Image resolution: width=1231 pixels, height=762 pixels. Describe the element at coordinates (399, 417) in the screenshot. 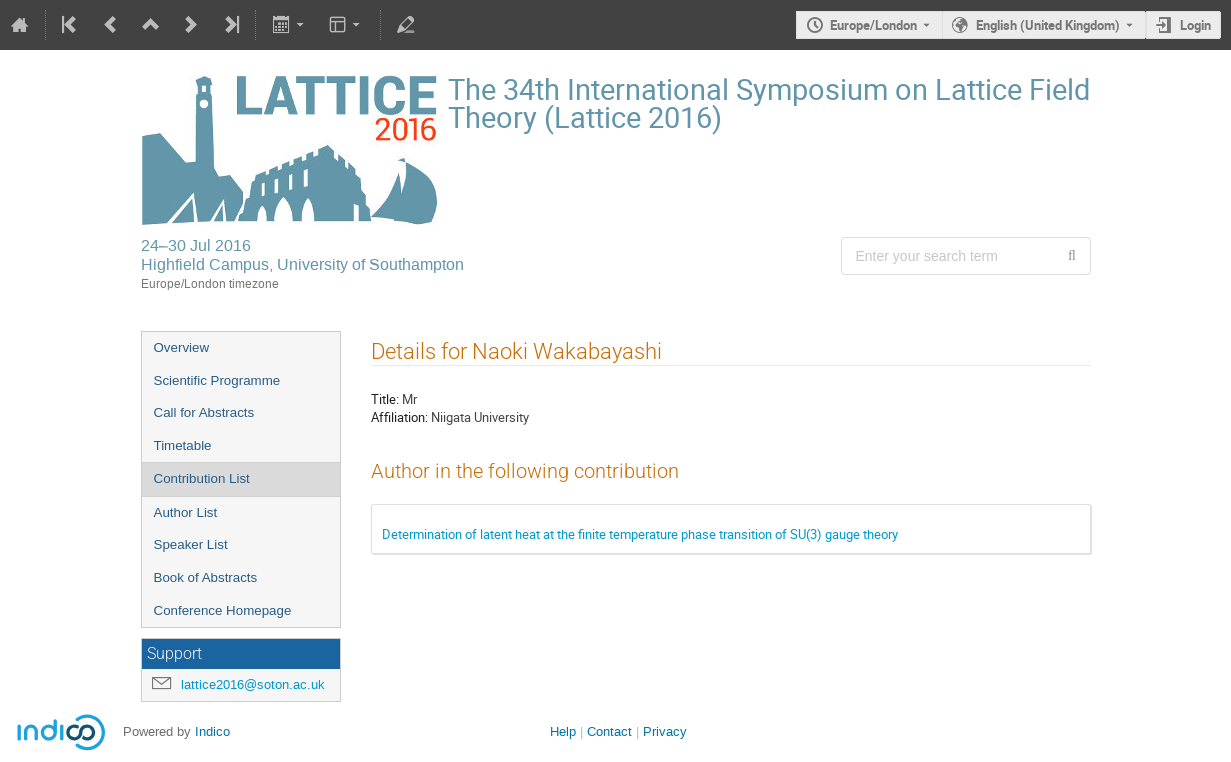

I see `Affiliation:` at that location.